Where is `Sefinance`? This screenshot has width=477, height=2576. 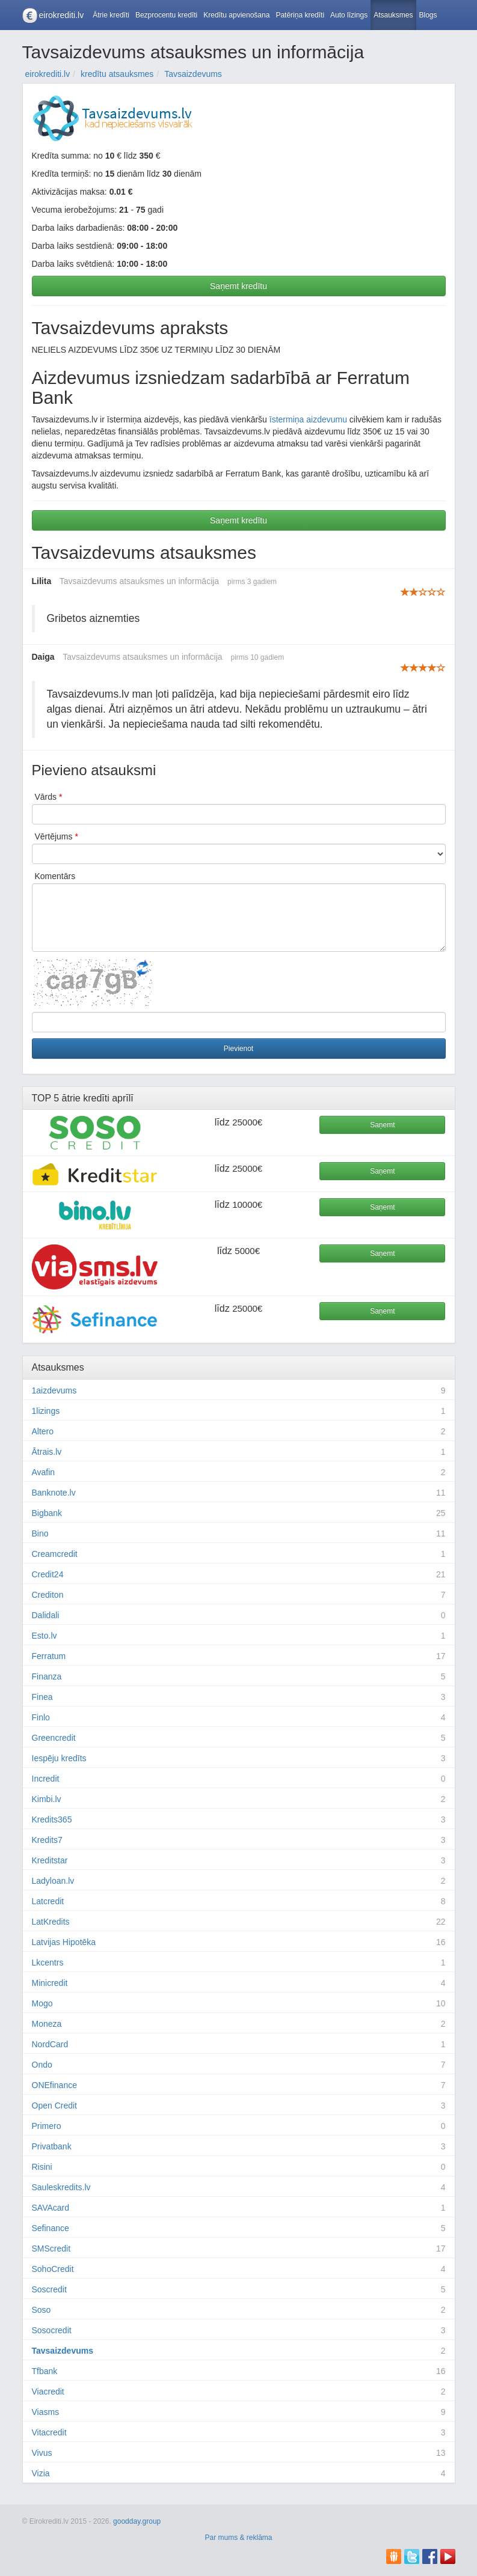 Sefinance is located at coordinates (50, 2228).